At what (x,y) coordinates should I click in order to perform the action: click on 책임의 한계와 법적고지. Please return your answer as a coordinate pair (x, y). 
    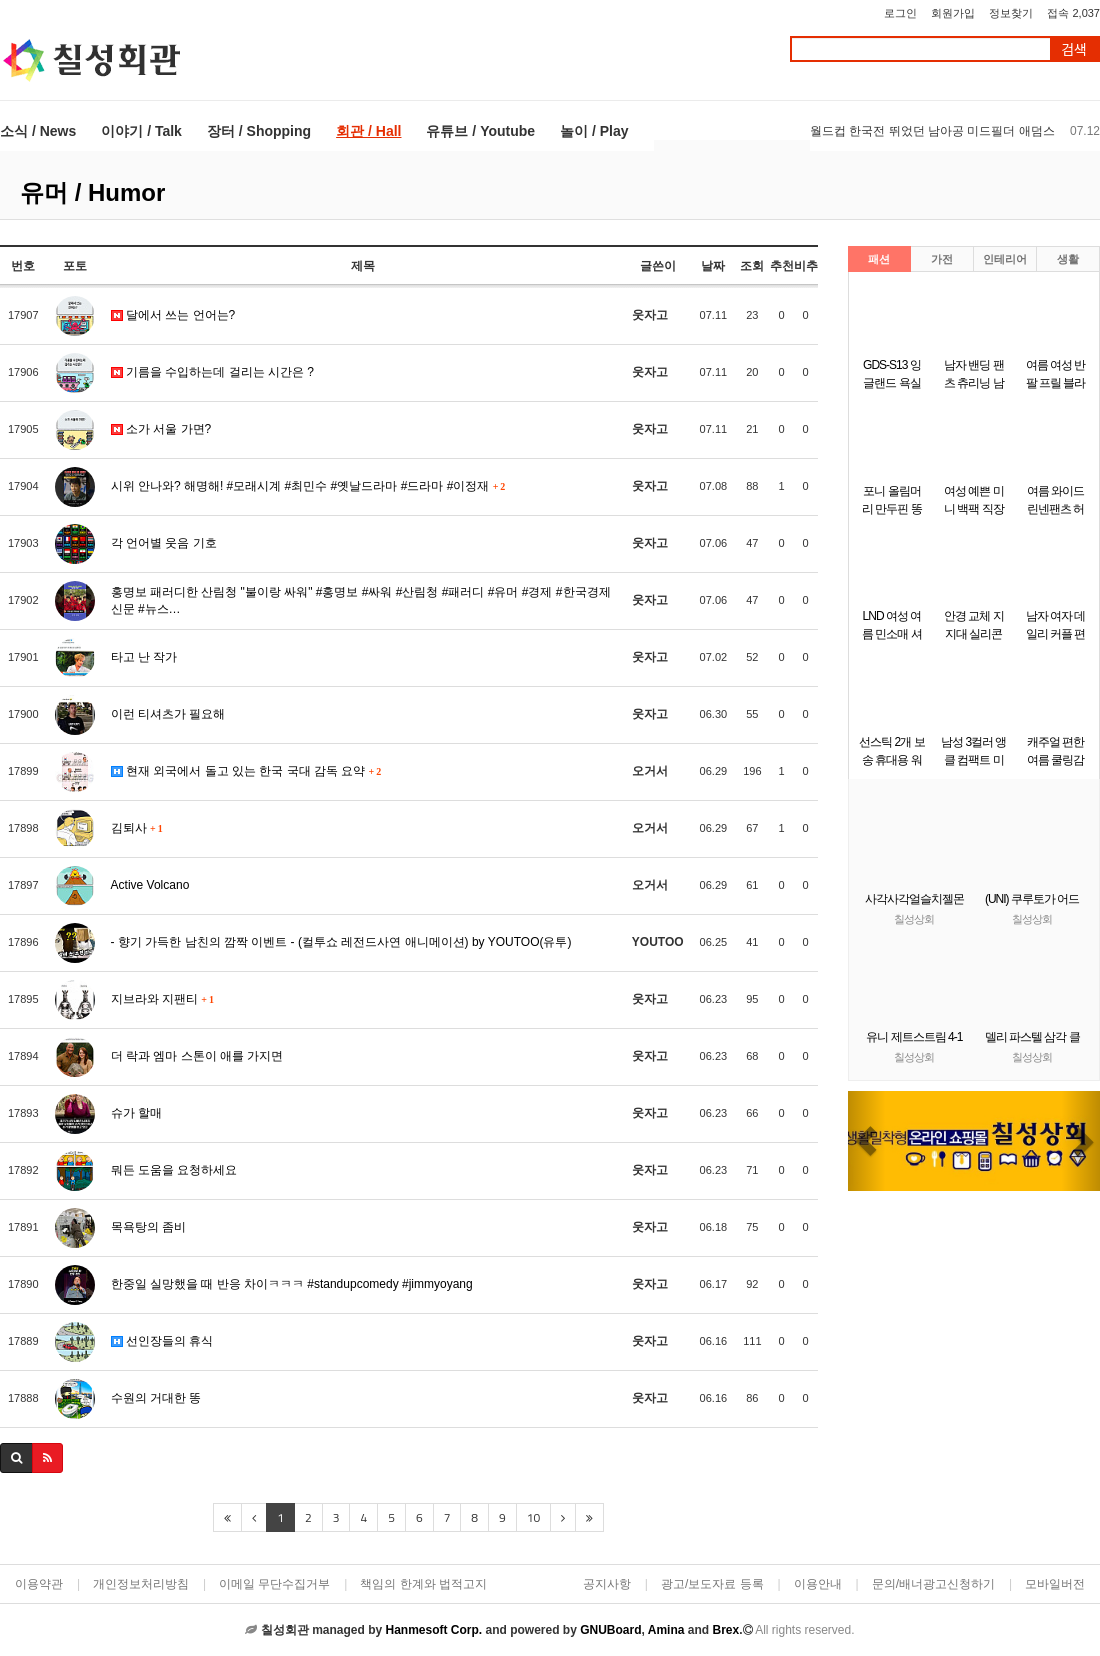
    Looking at the image, I should click on (423, 1584).